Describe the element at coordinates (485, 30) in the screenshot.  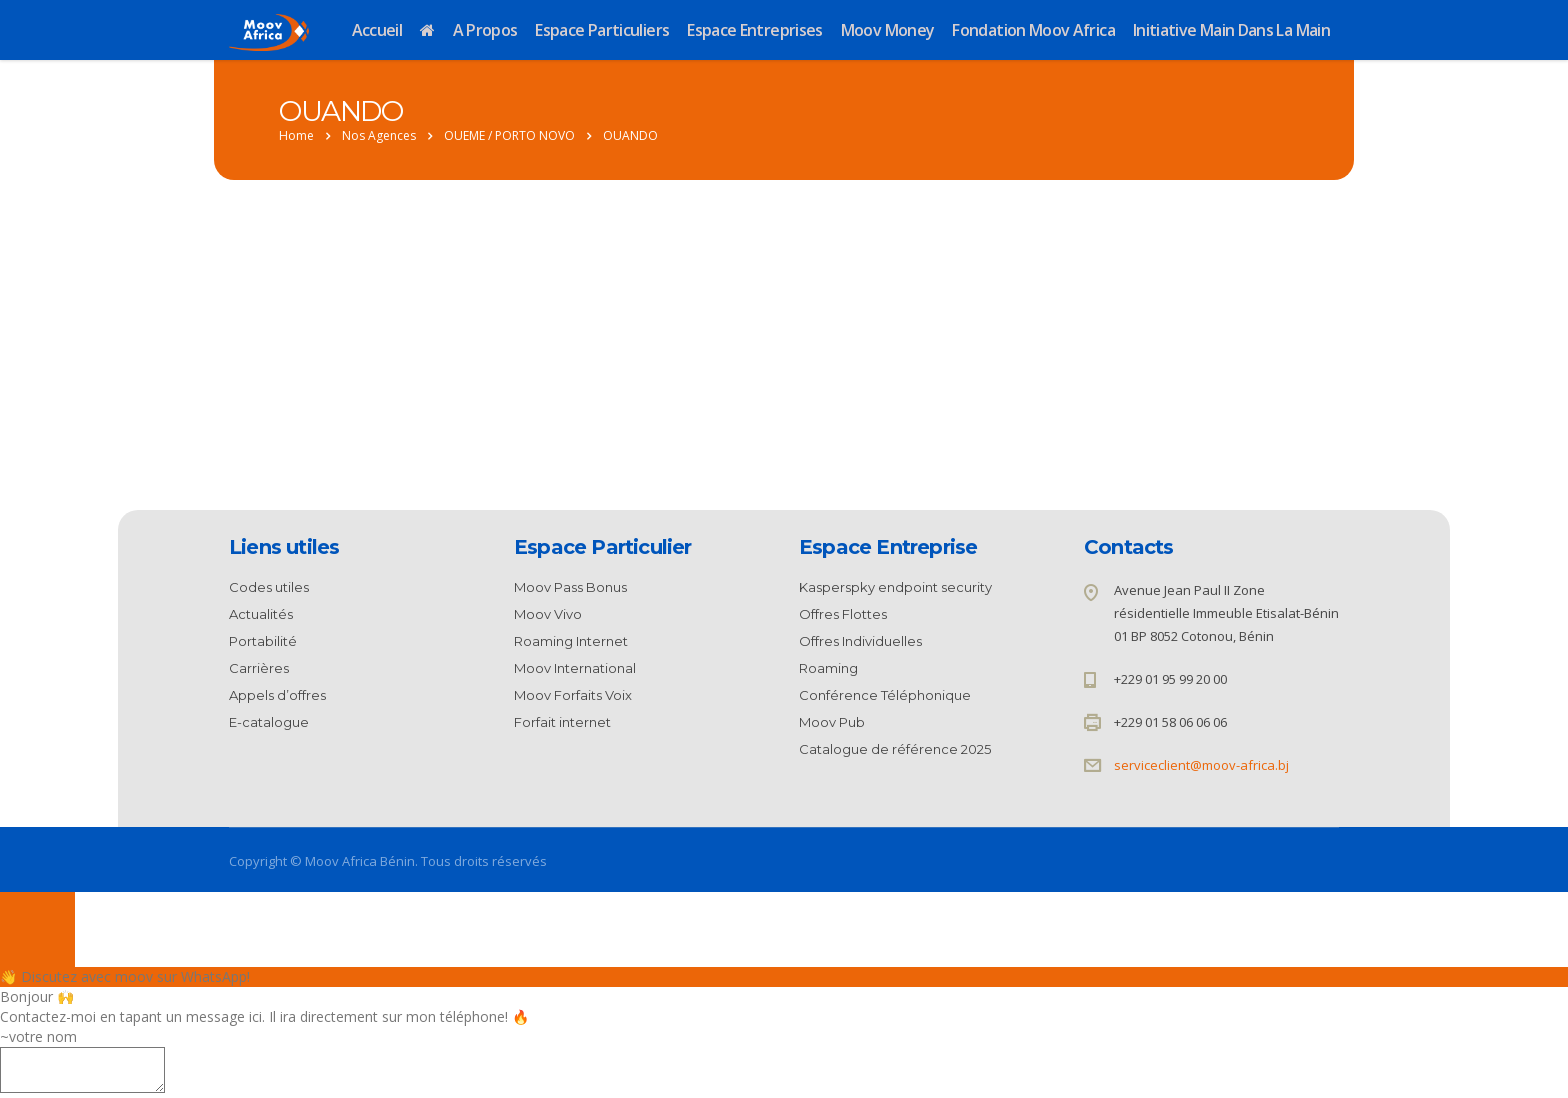
I see `A propos` at that location.